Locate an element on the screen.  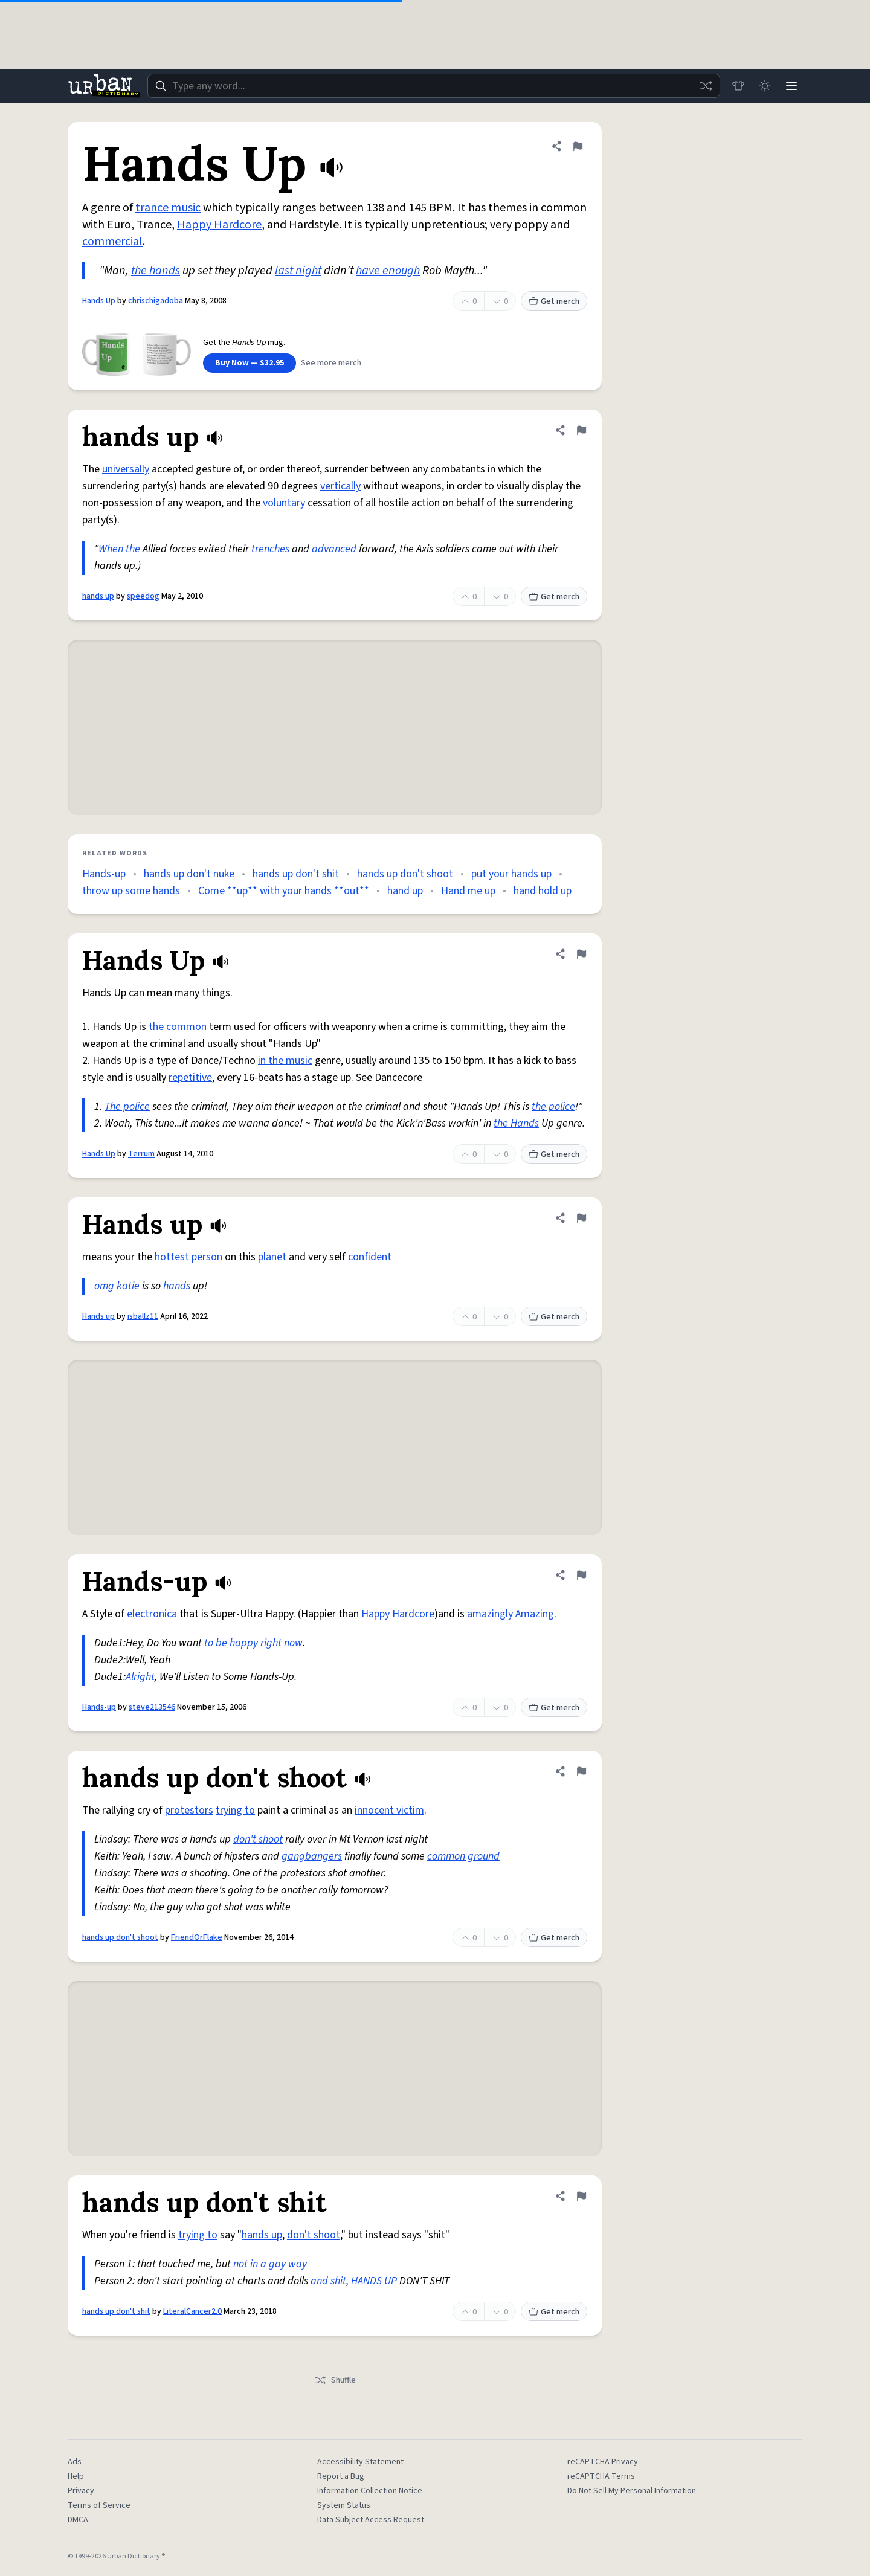
confident is located at coordinates (370, 1256).